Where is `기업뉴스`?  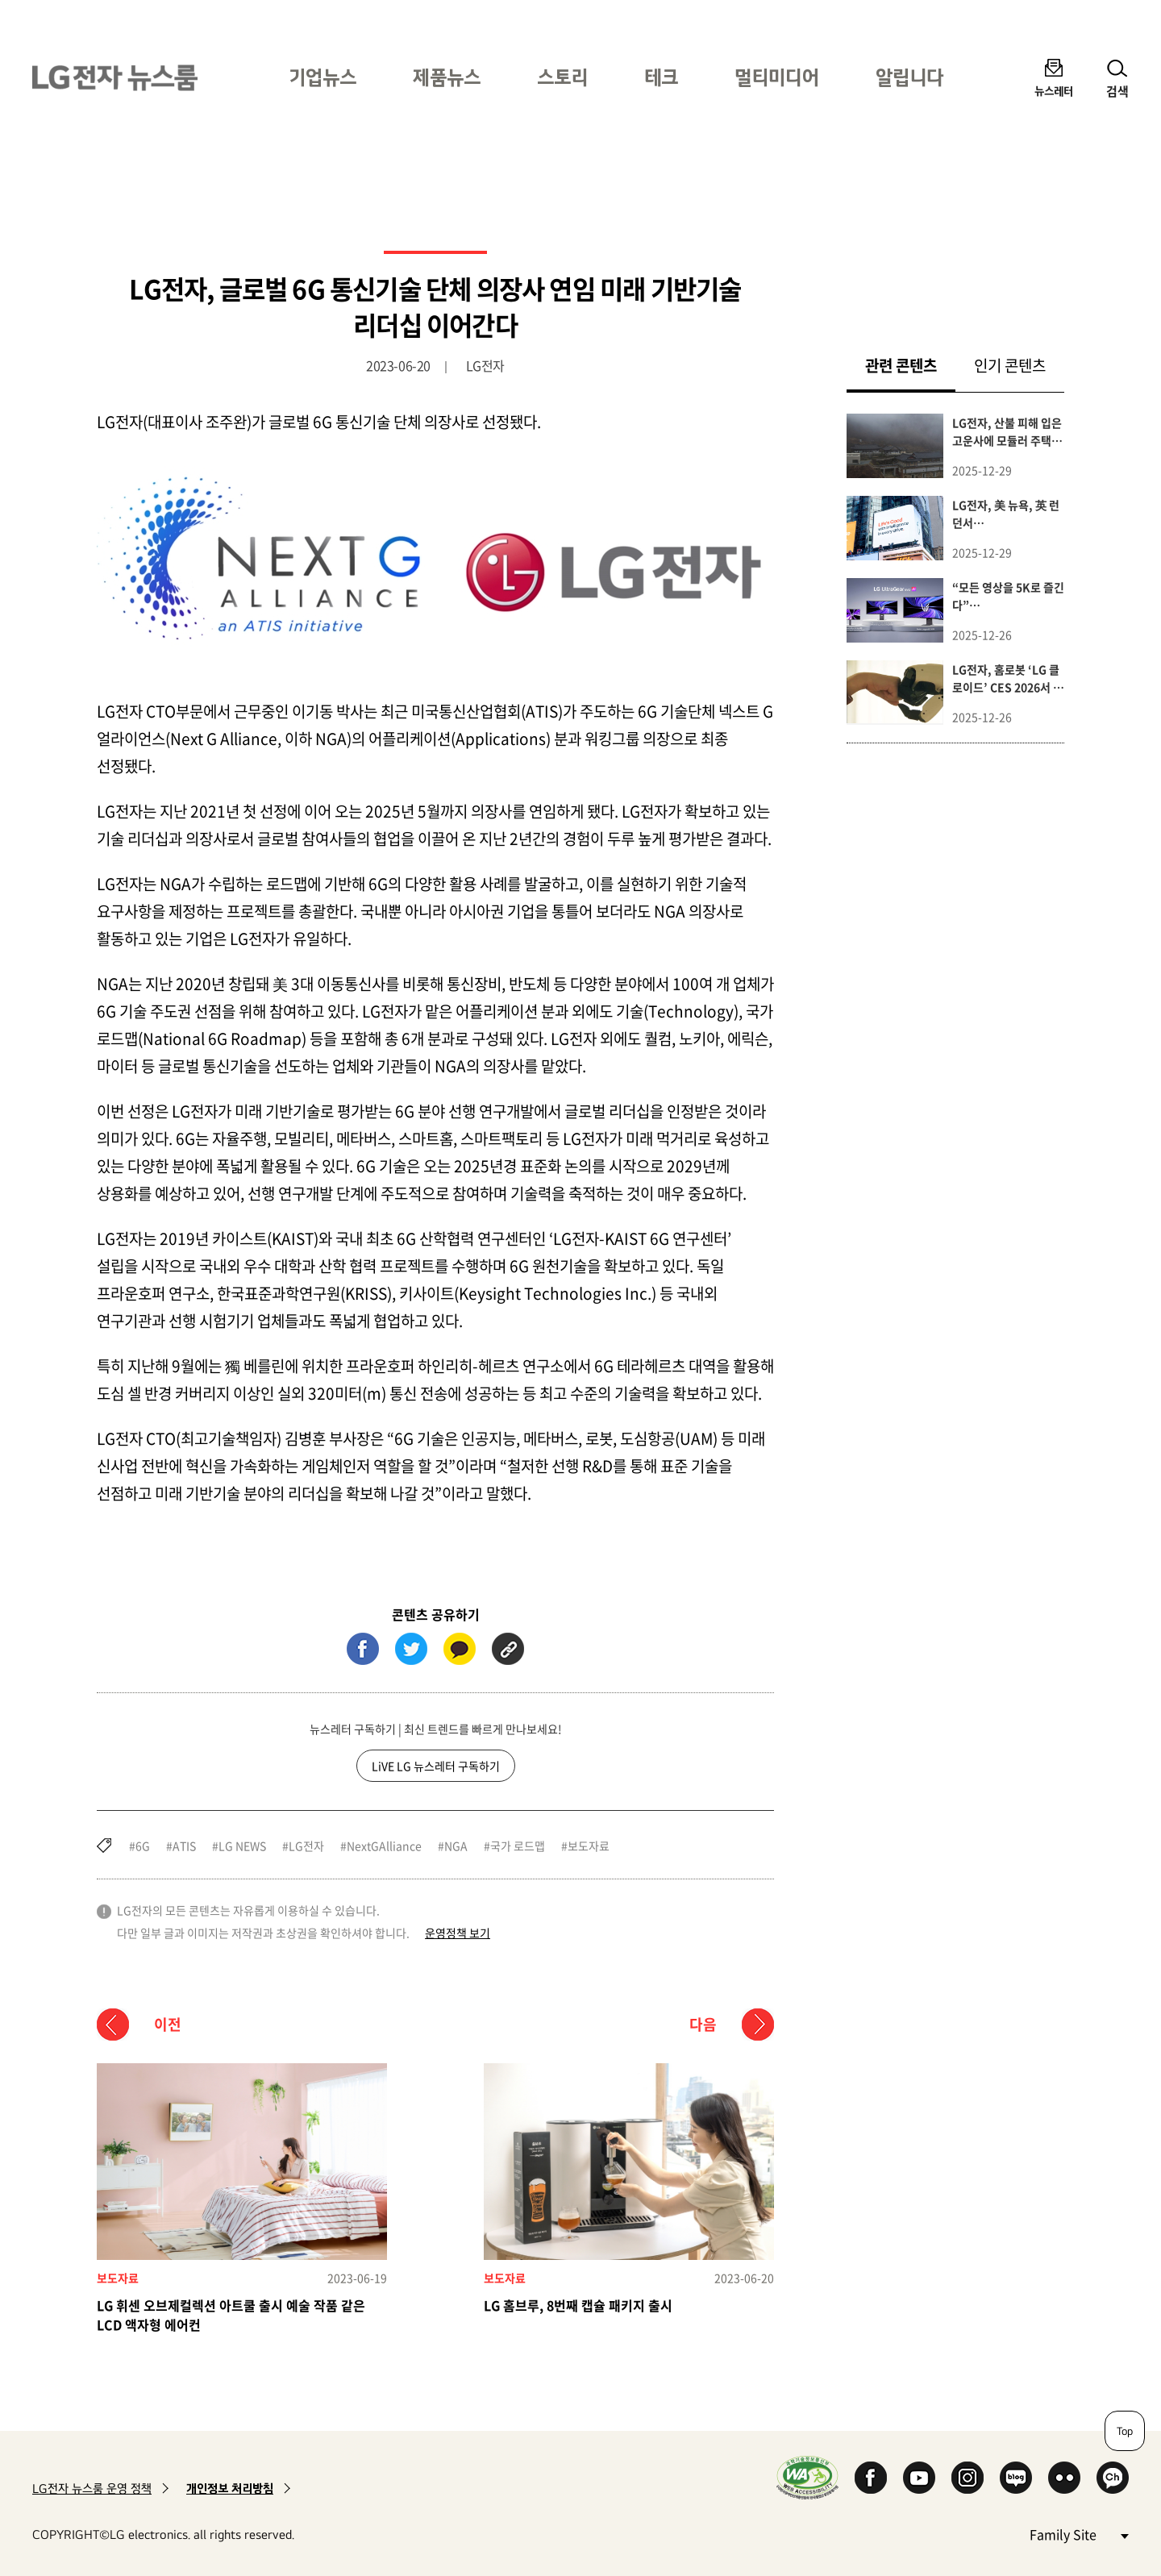
기업뉴스 is located at coordinates (322, 77).